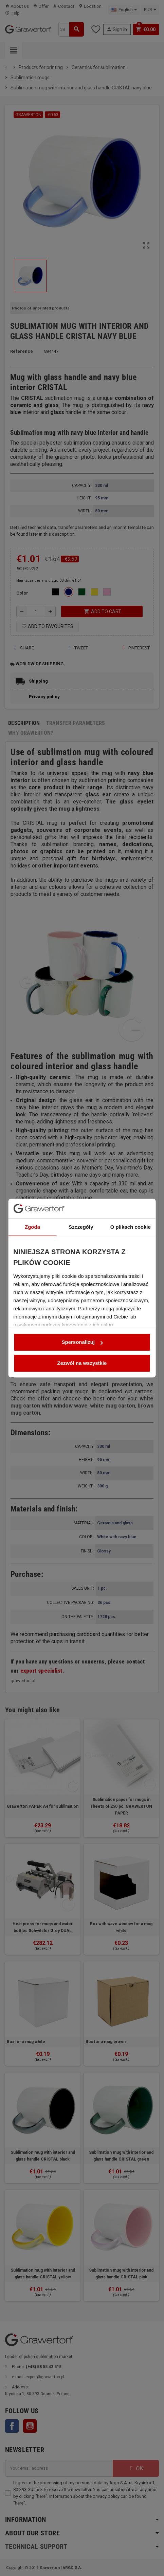  Describe the element at coordinates (32, 1158) in the screenshot. I see `Zgoda` at that location.